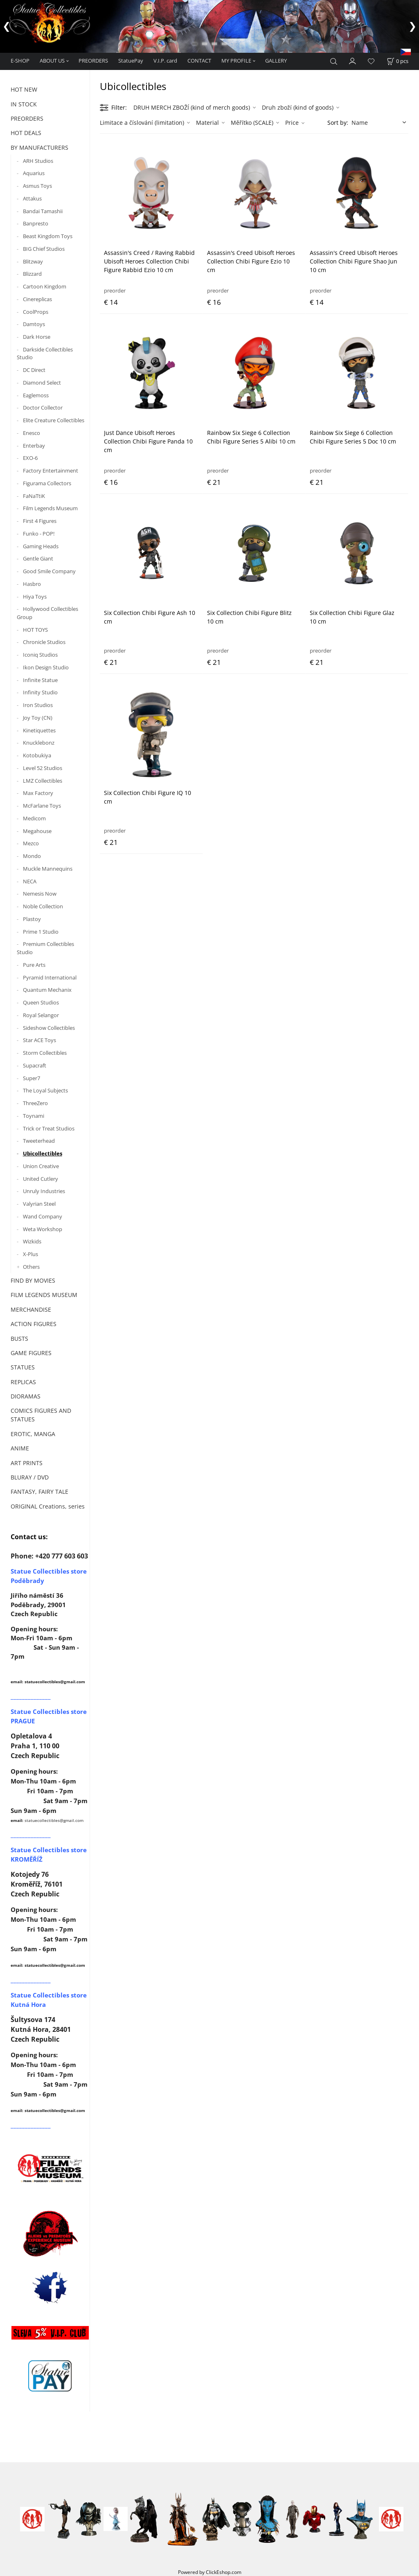 Image resolution: width=419 pixels, height=2576 pixels. I want to click on Toynami, so click(33, 1115).